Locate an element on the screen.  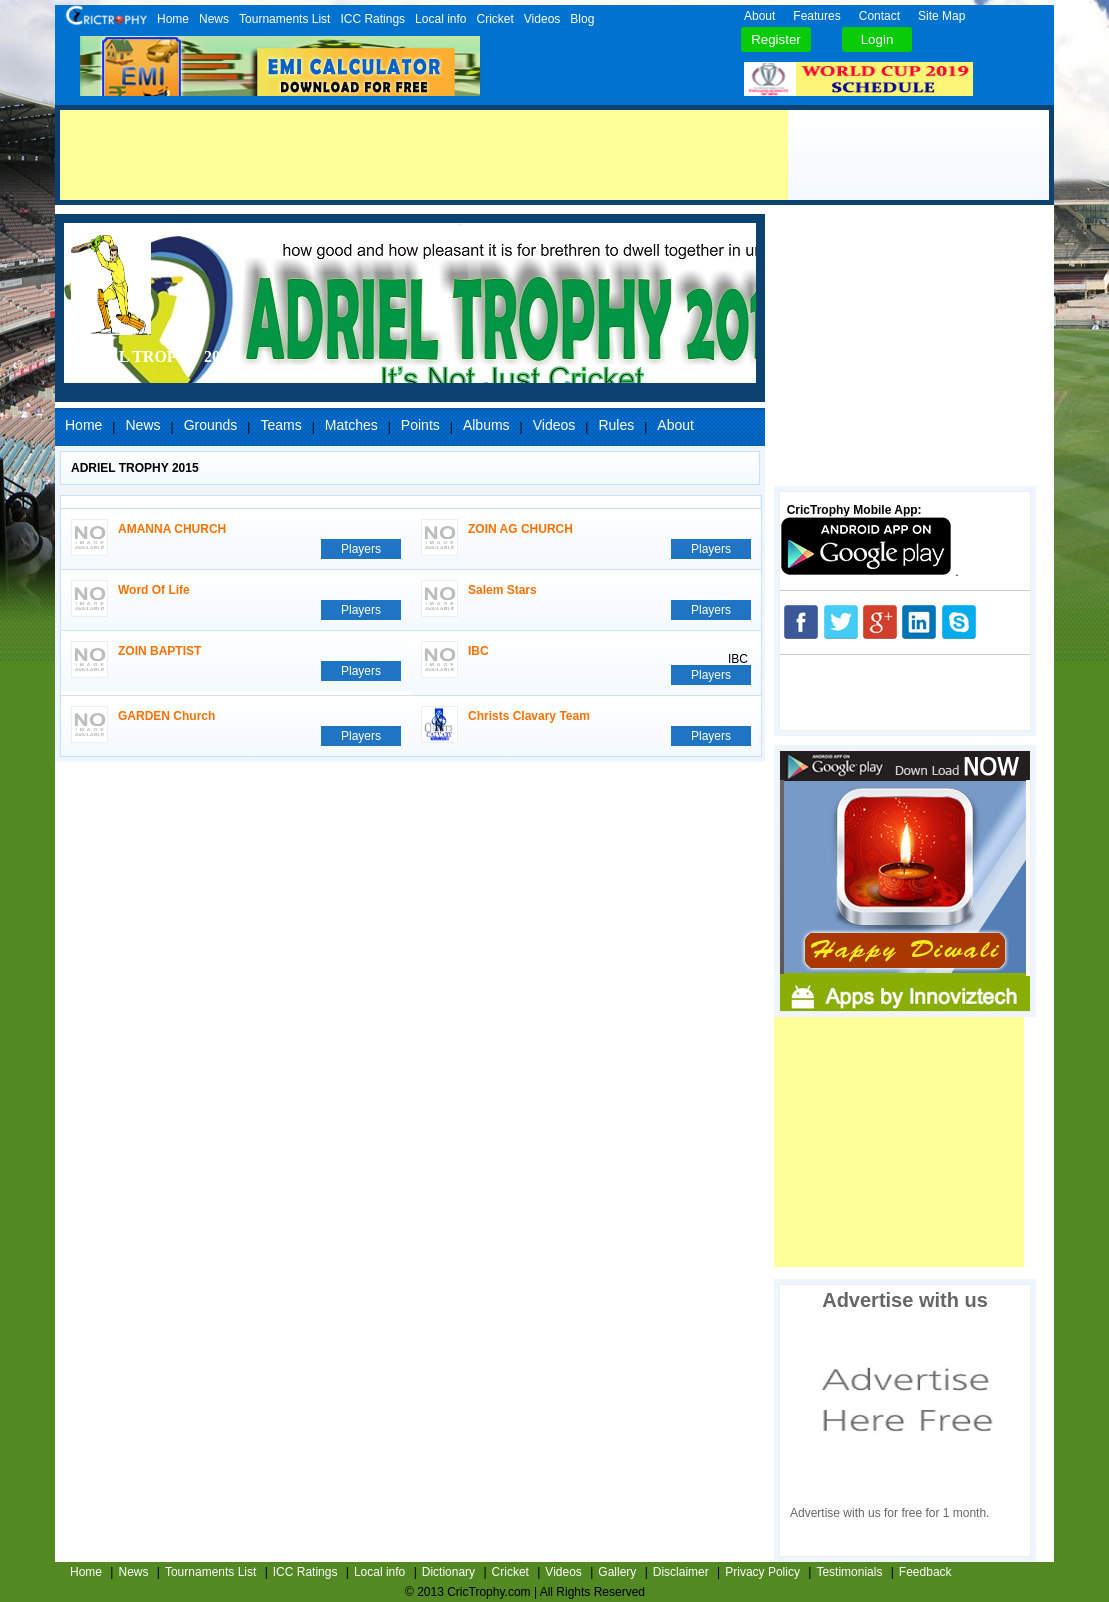
Site Map is located at coordinates (941, 16).